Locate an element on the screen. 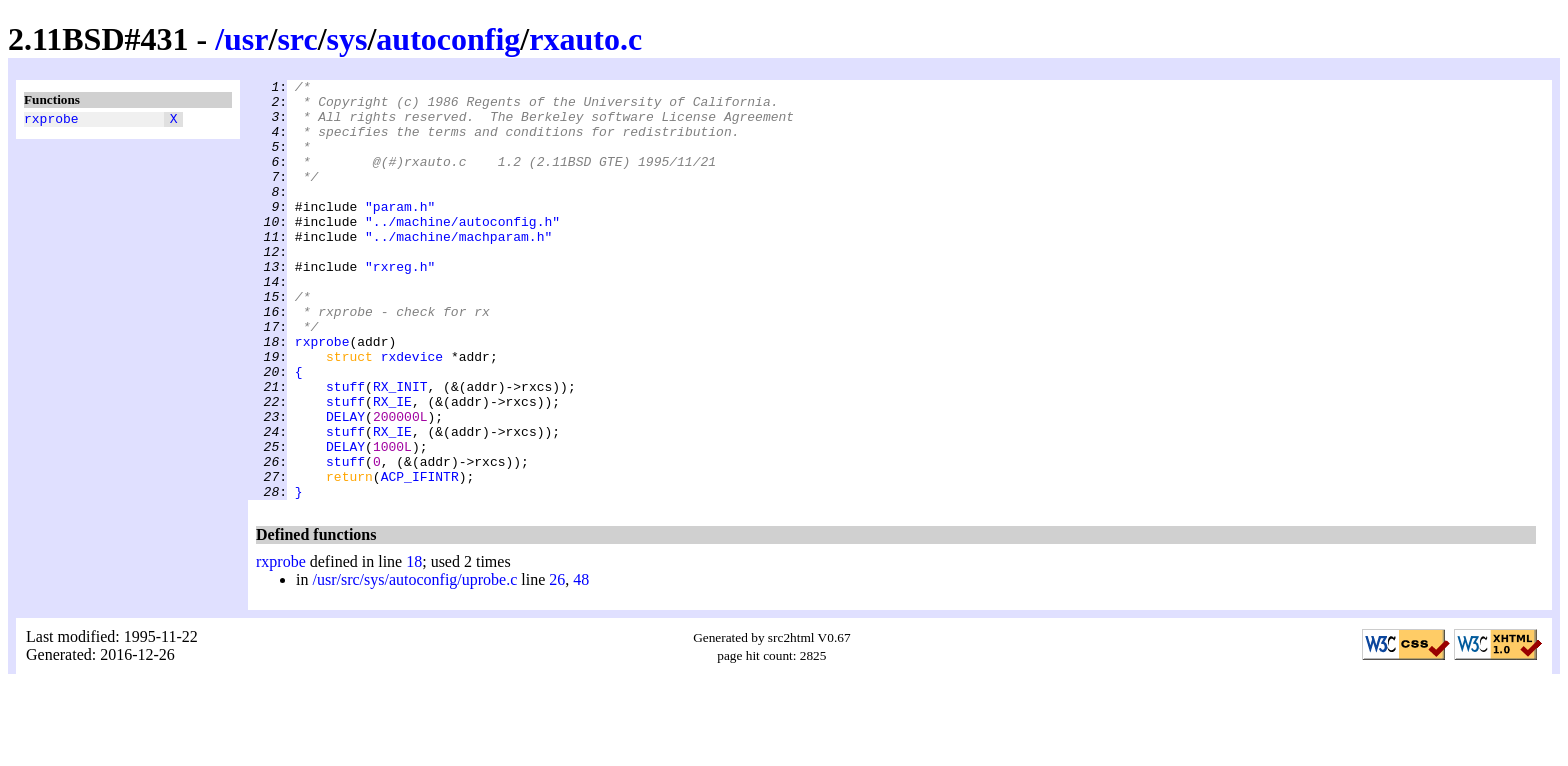  rxprobe is located at coordinates (51, 121).